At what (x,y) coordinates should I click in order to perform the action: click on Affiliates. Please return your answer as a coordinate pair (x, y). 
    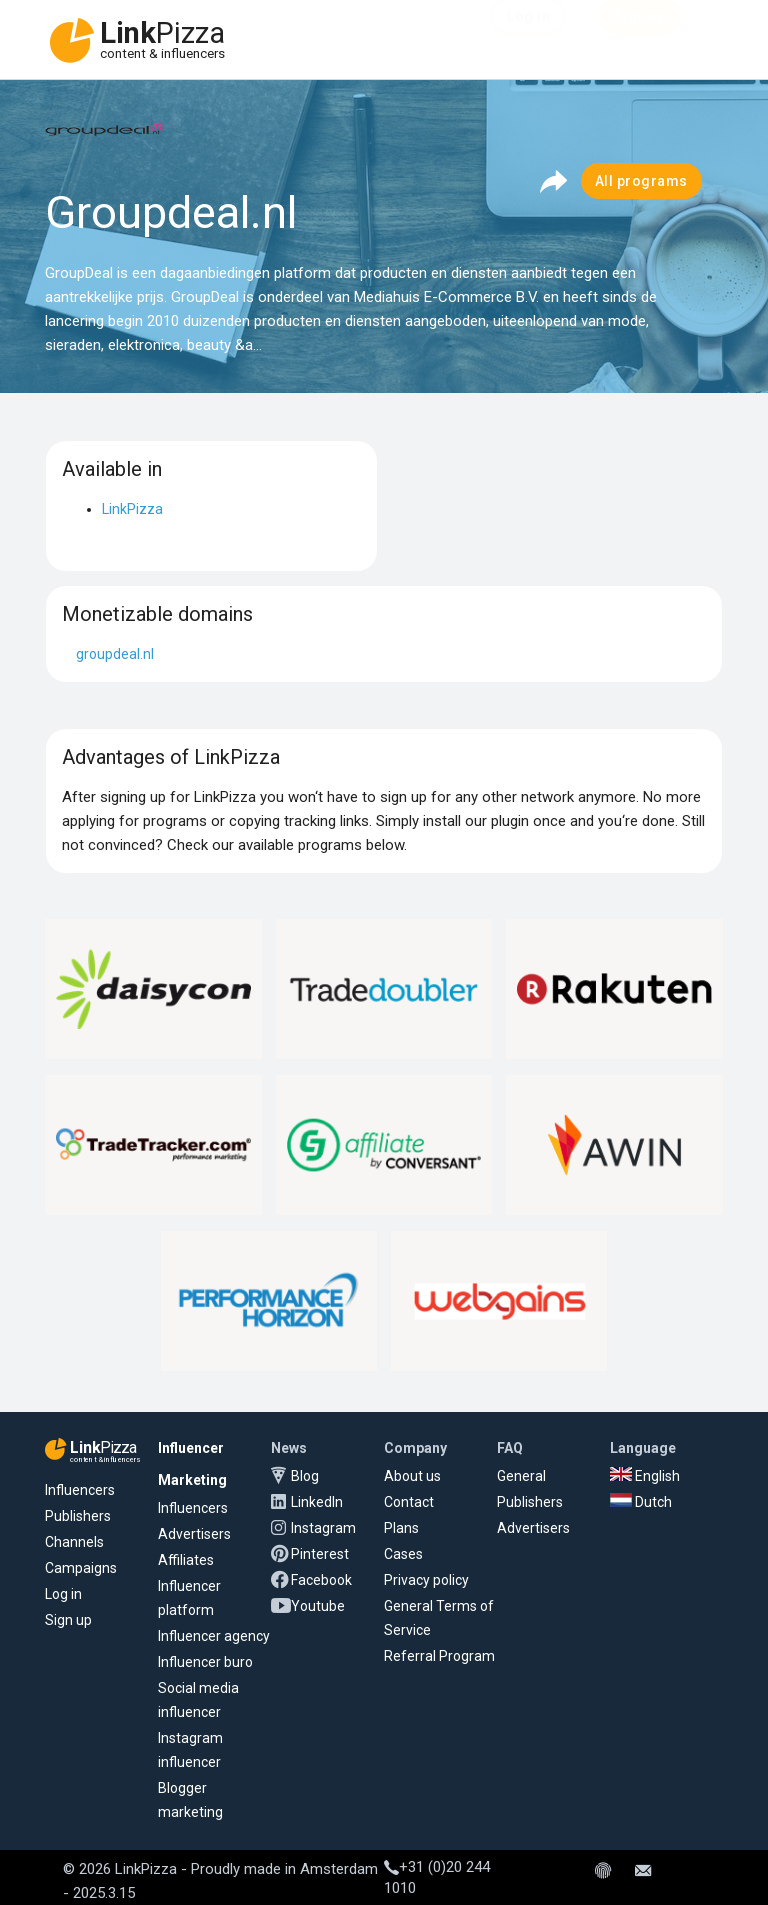
    Looking at the image, I should click on (186, 1560).